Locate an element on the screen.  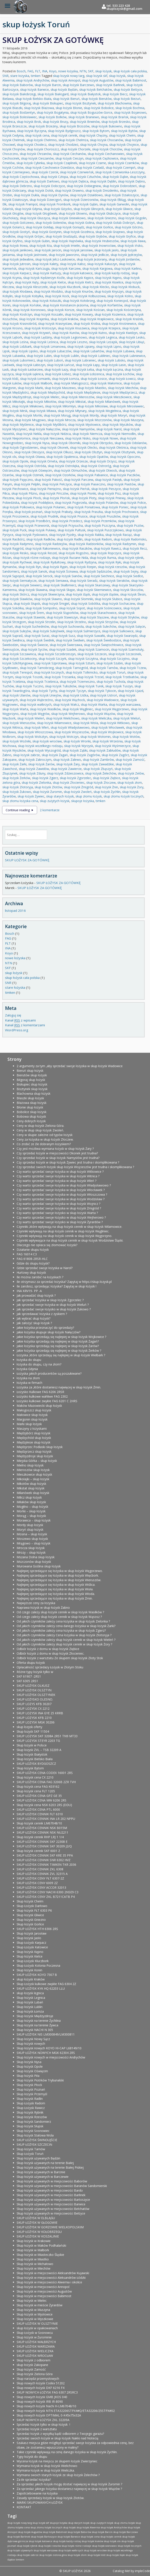
skup łożysk Ruciane-Nida is located at coordinates (70, 558).